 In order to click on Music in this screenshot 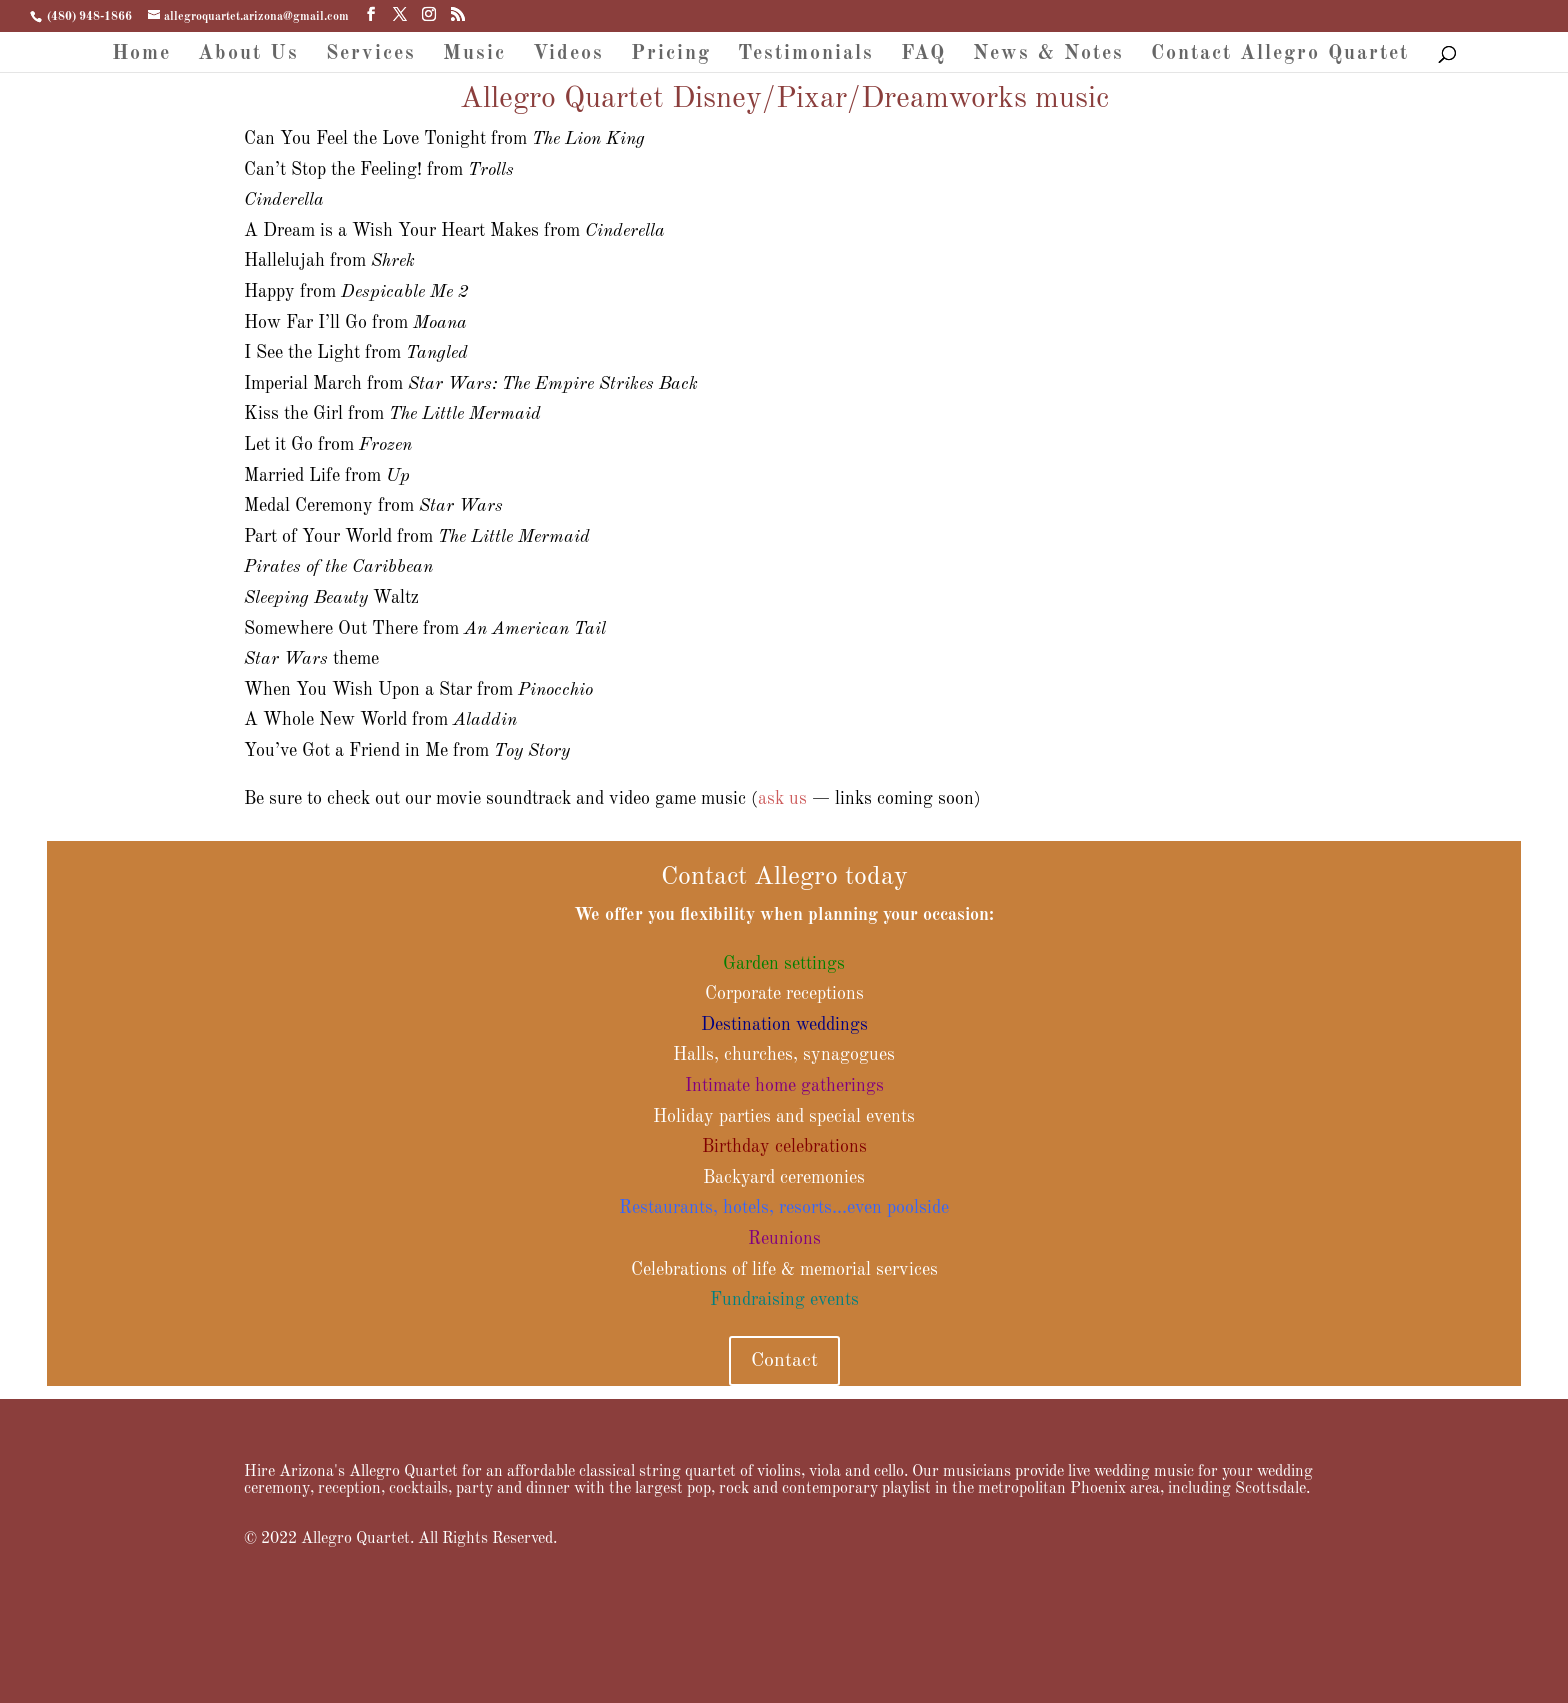, I will do `click(474, 55)`.